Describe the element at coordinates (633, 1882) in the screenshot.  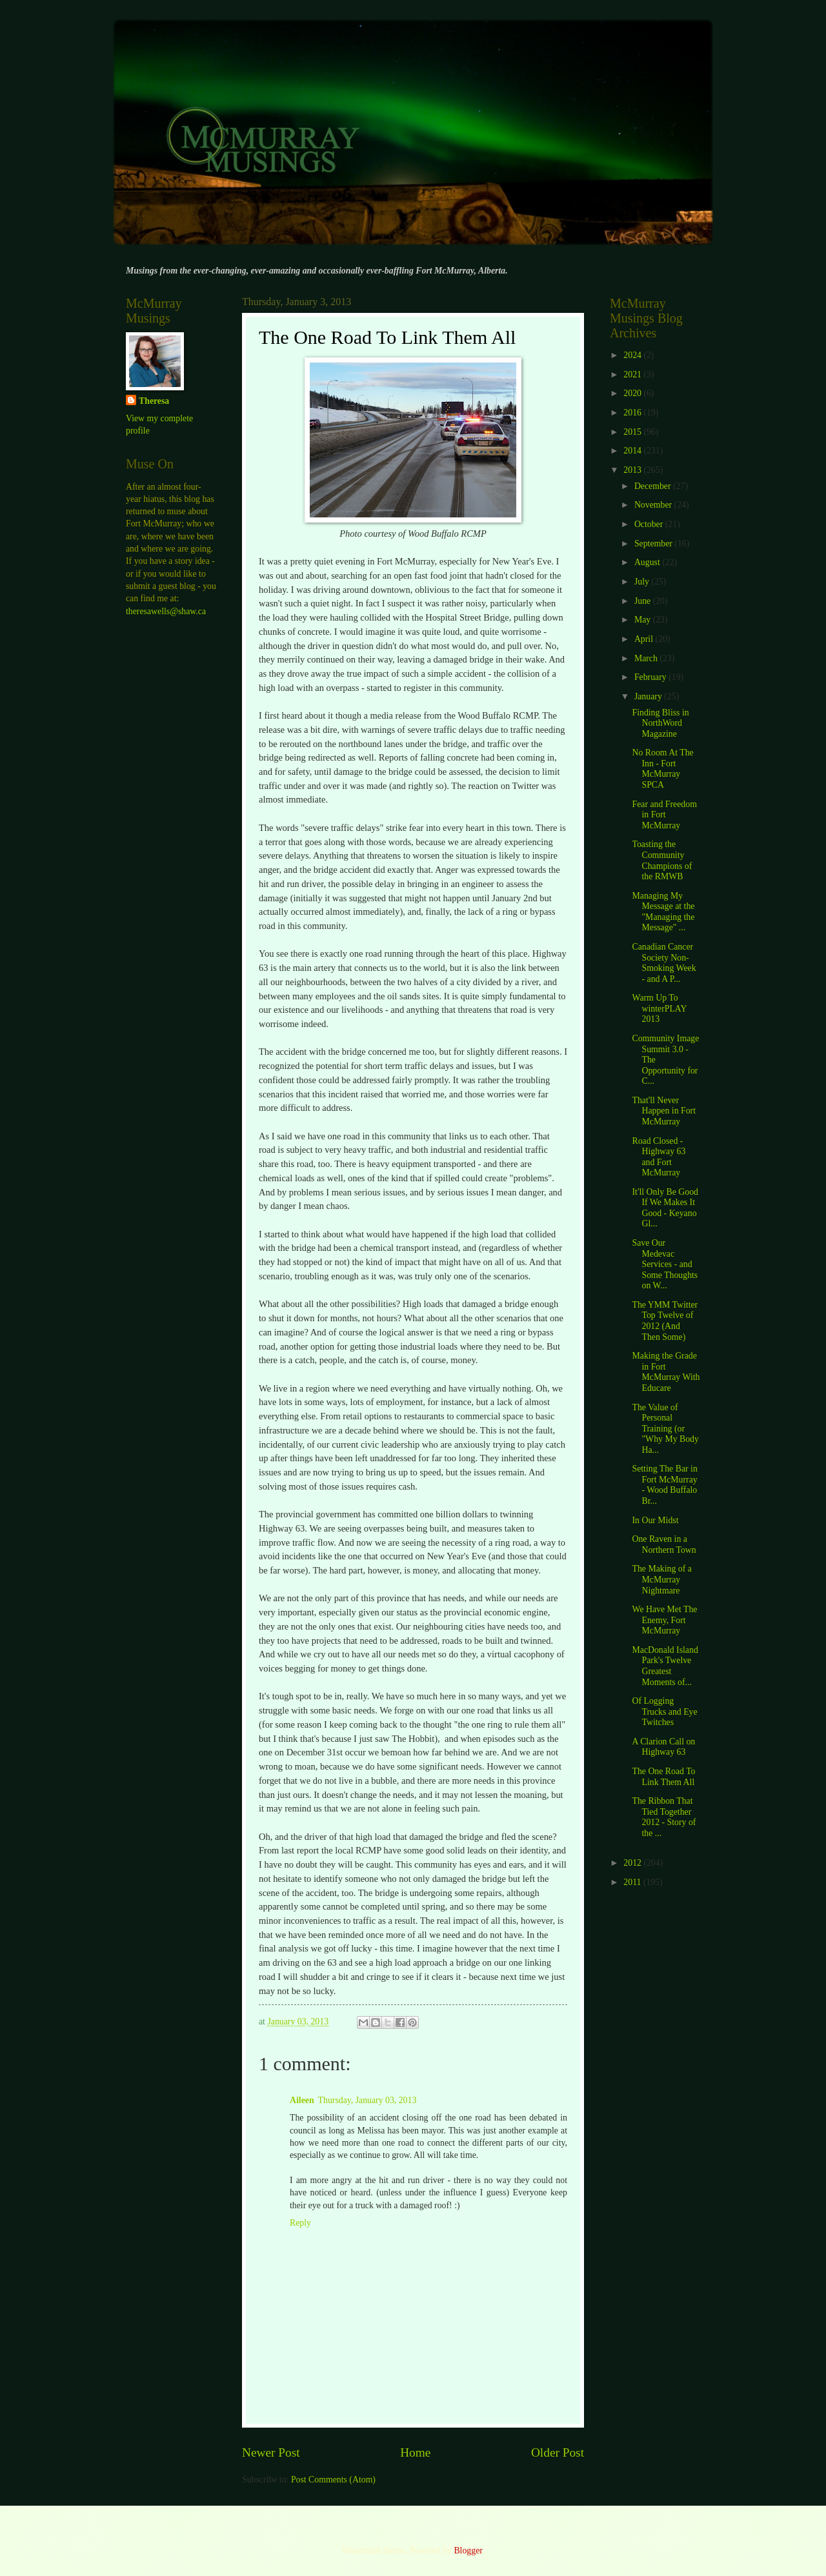
I see `2011` at that location.